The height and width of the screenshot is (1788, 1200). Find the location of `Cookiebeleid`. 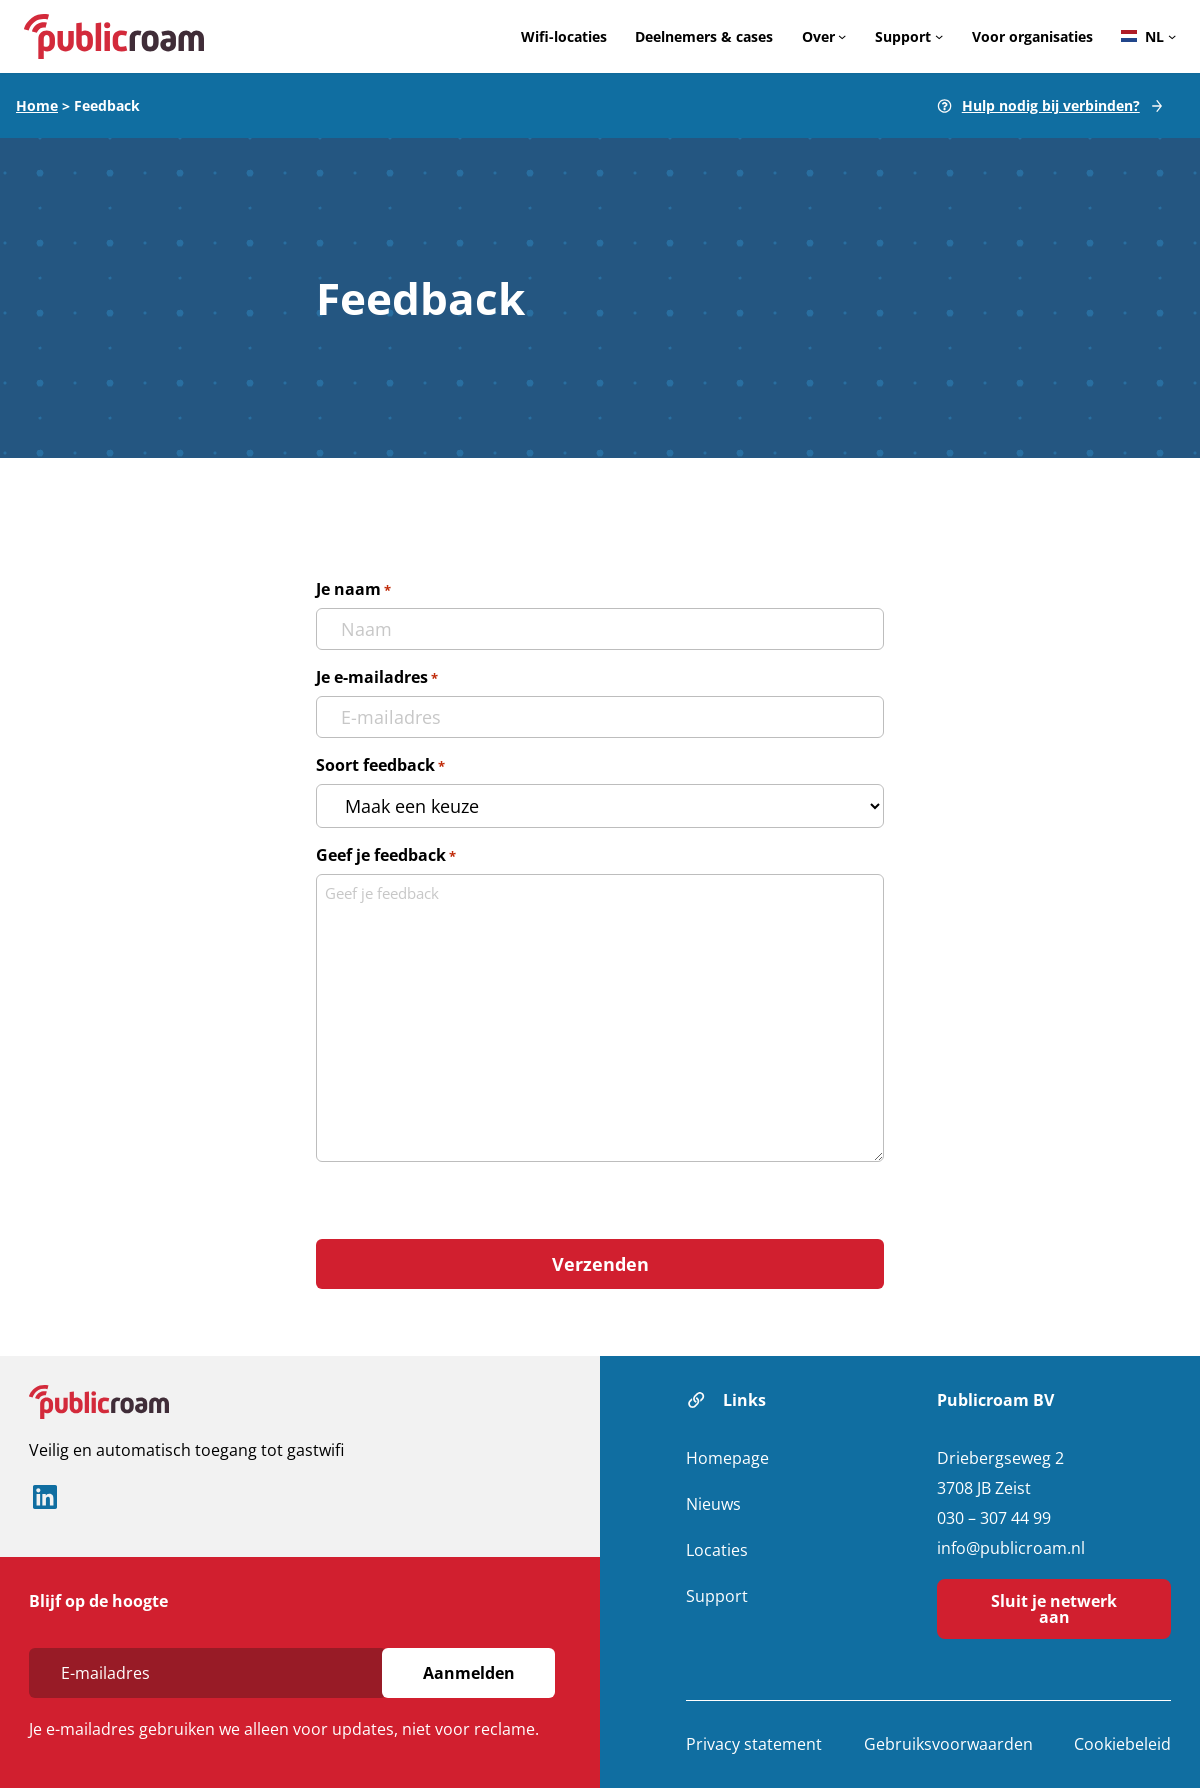

Cookiebeleid is located at coordinates (1122, 1744).